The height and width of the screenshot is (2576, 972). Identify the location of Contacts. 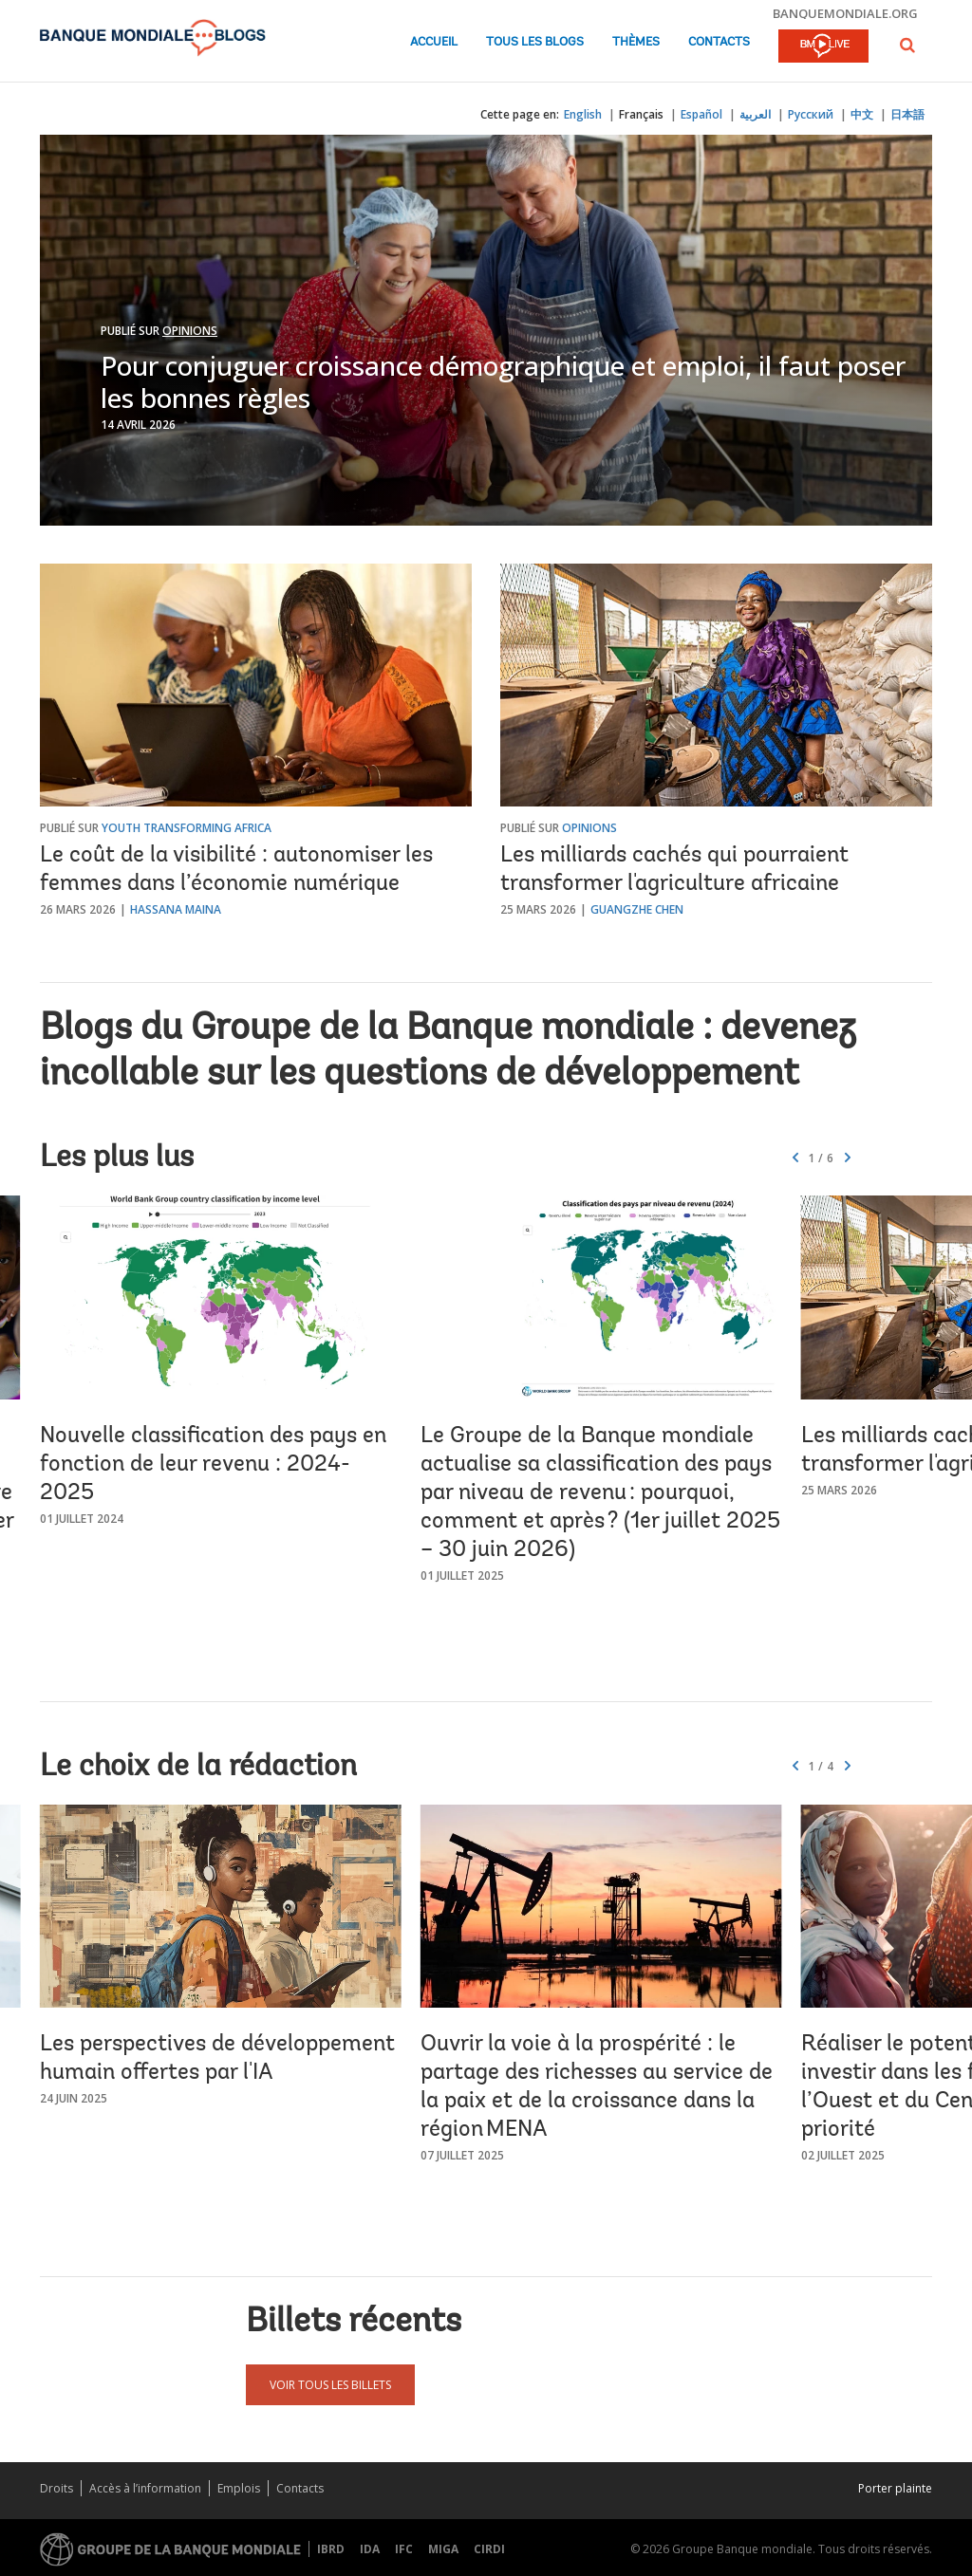
(719, 42).